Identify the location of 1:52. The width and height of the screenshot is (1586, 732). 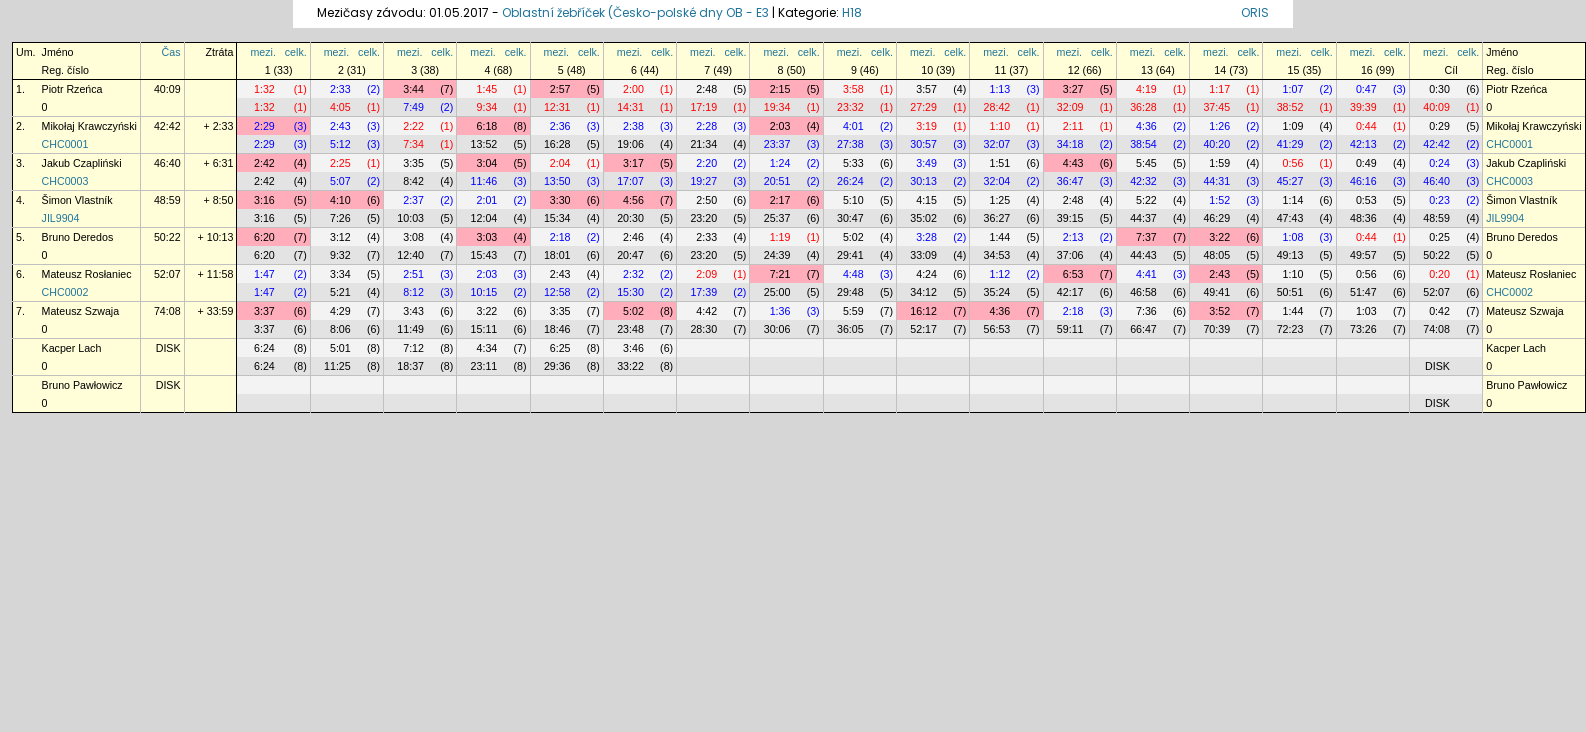
(1219, 200).